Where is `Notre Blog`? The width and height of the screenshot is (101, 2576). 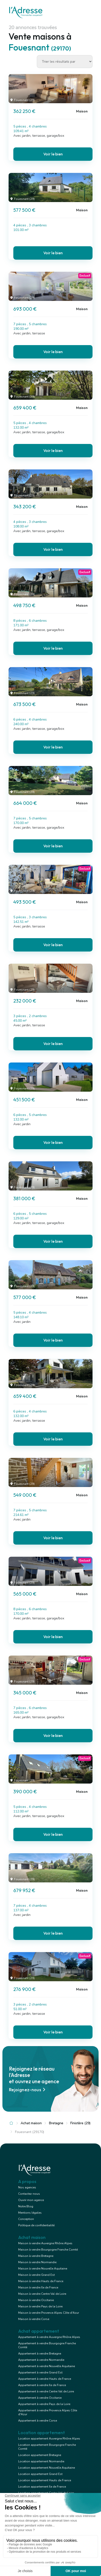 Notre Blog is located at coordinates (25, 2206).